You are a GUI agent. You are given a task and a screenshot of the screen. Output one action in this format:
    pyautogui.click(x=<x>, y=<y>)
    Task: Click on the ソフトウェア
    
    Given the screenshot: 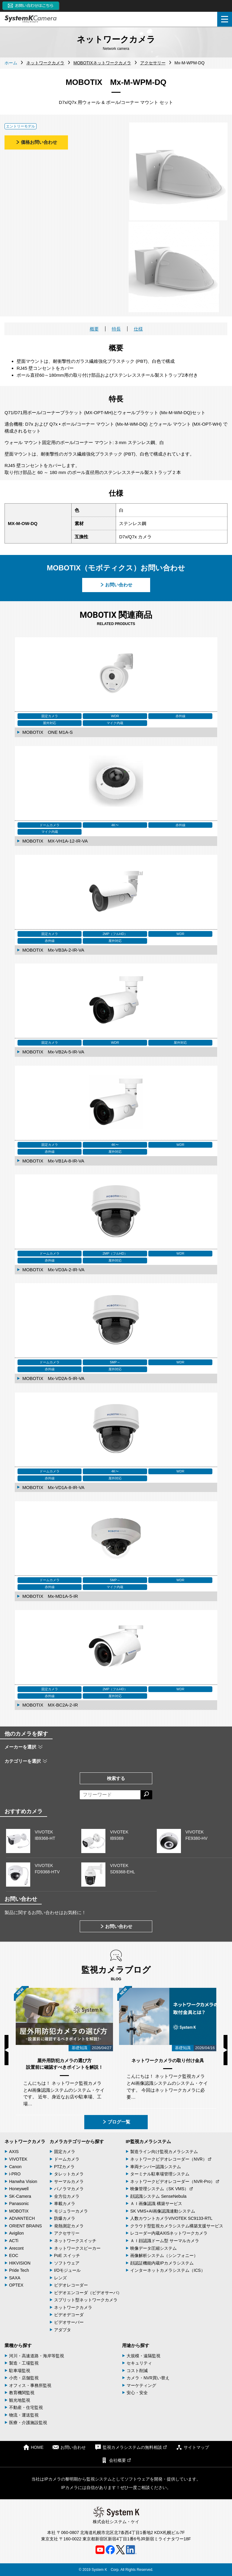 What is the action you would take?
    pyautogui.click(x=66, y=2263)
    